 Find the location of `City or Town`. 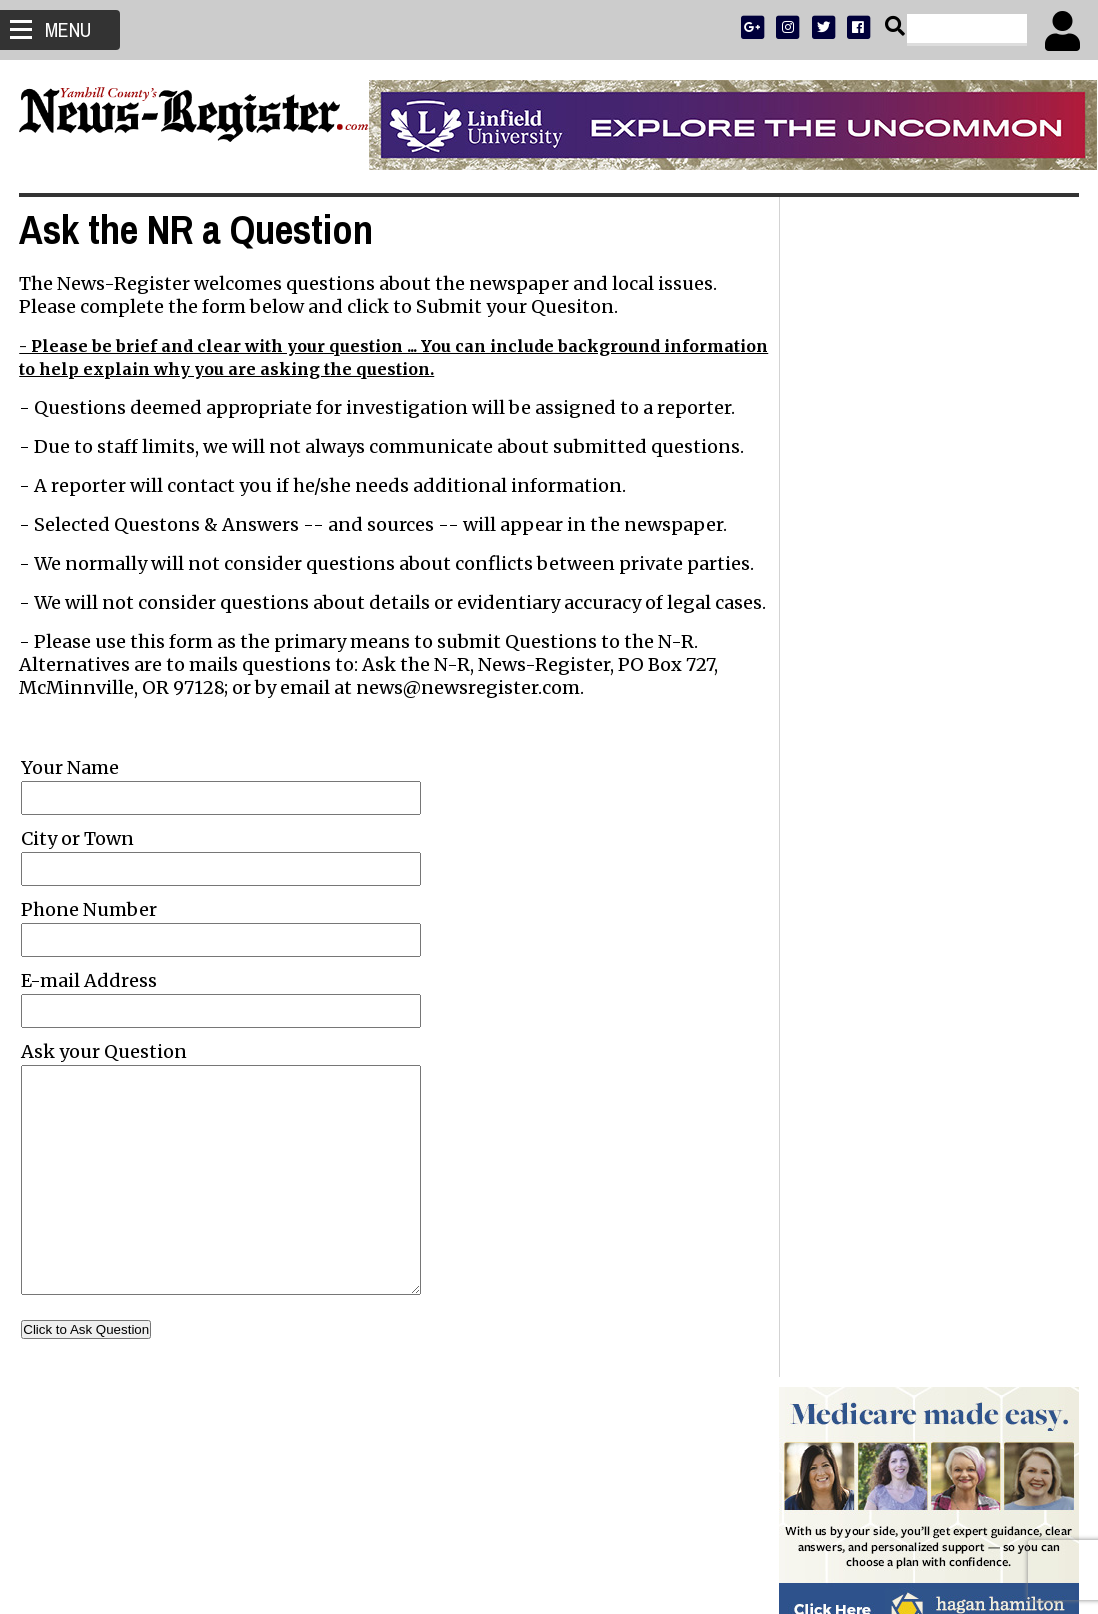

City or Town is located at coordinates (78, 861).